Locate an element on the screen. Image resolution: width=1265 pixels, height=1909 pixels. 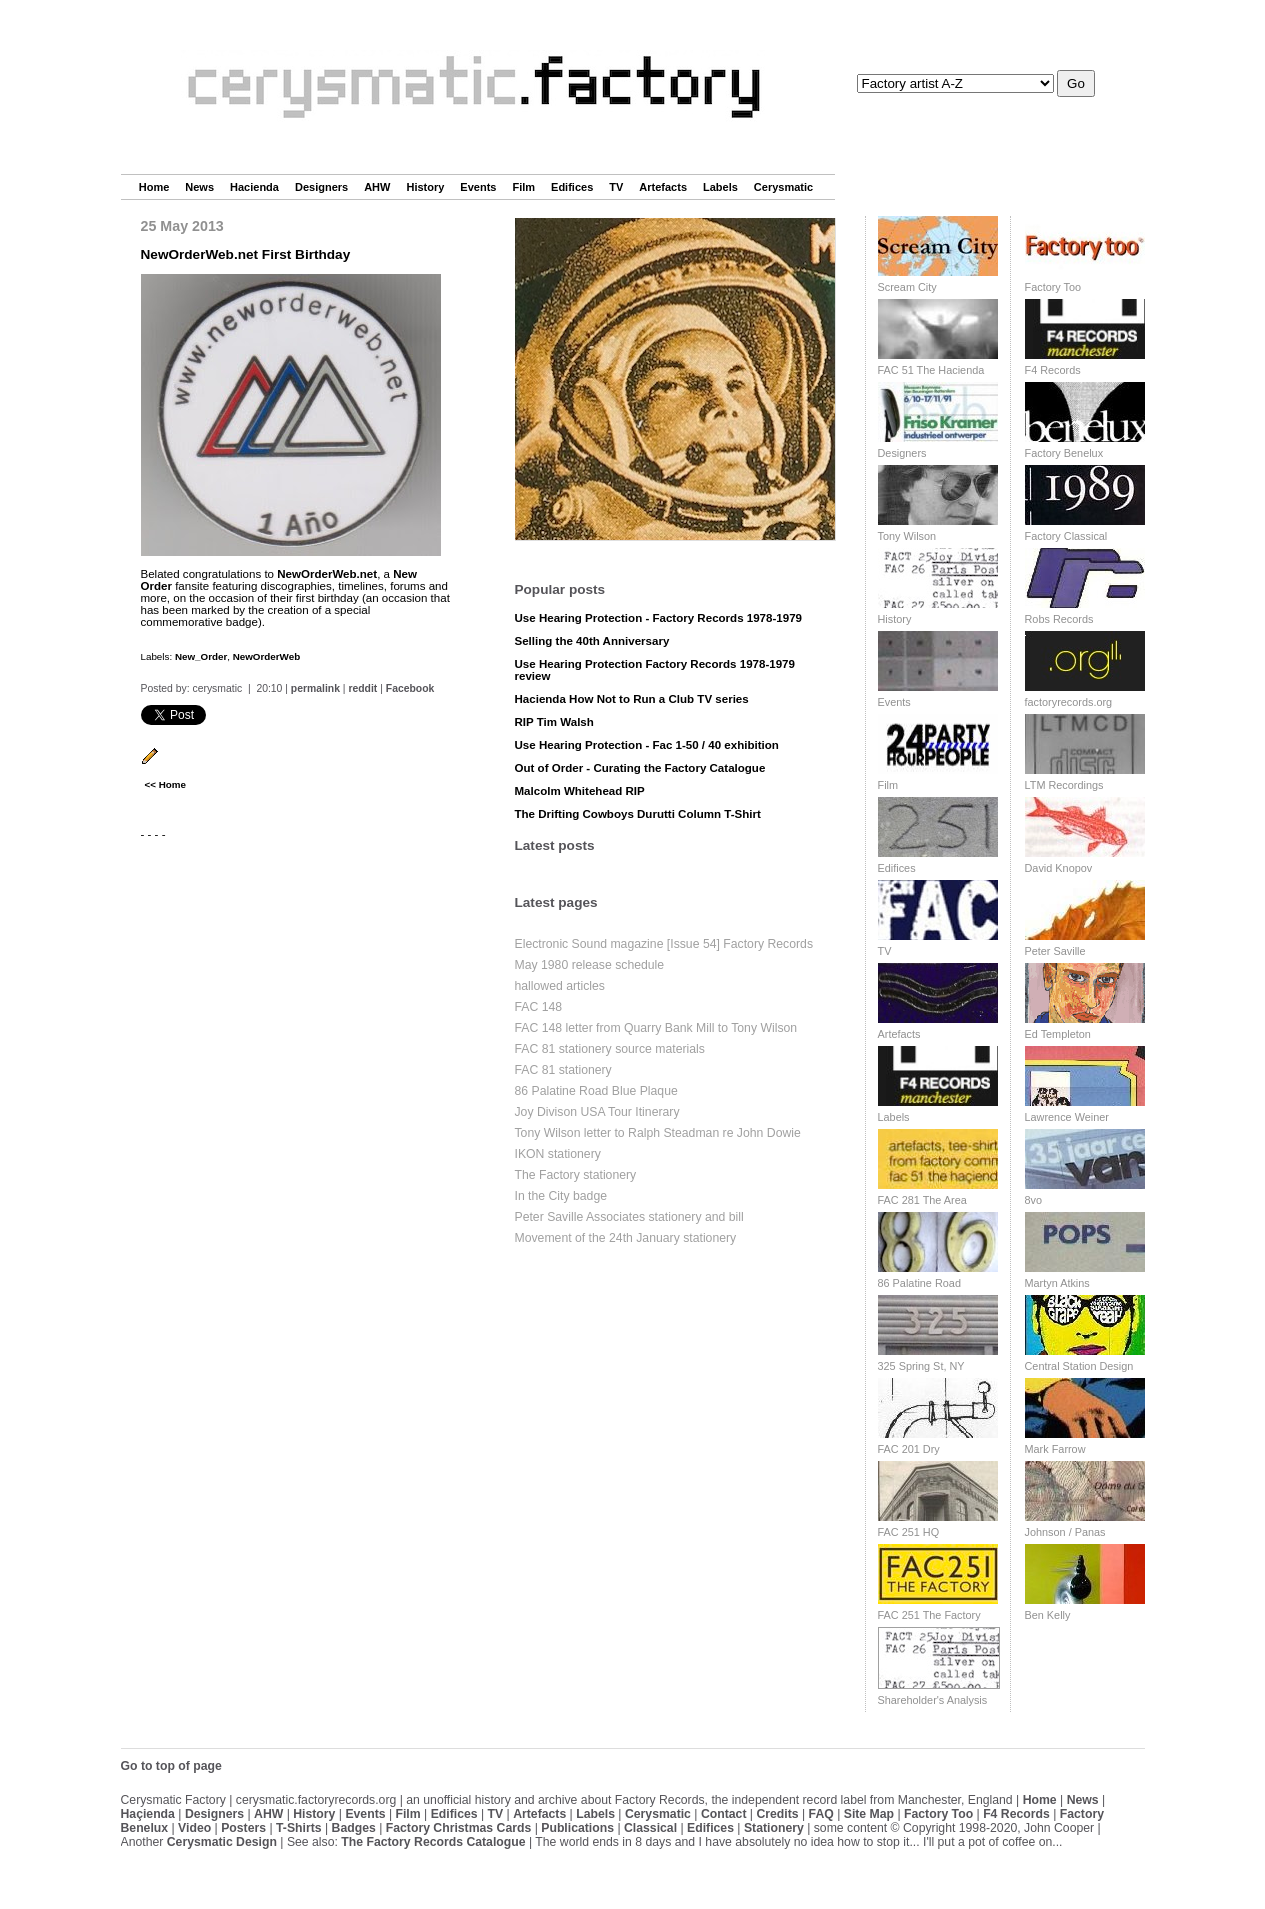
RIP Tim Walsh is located at coordinates (554, 722).